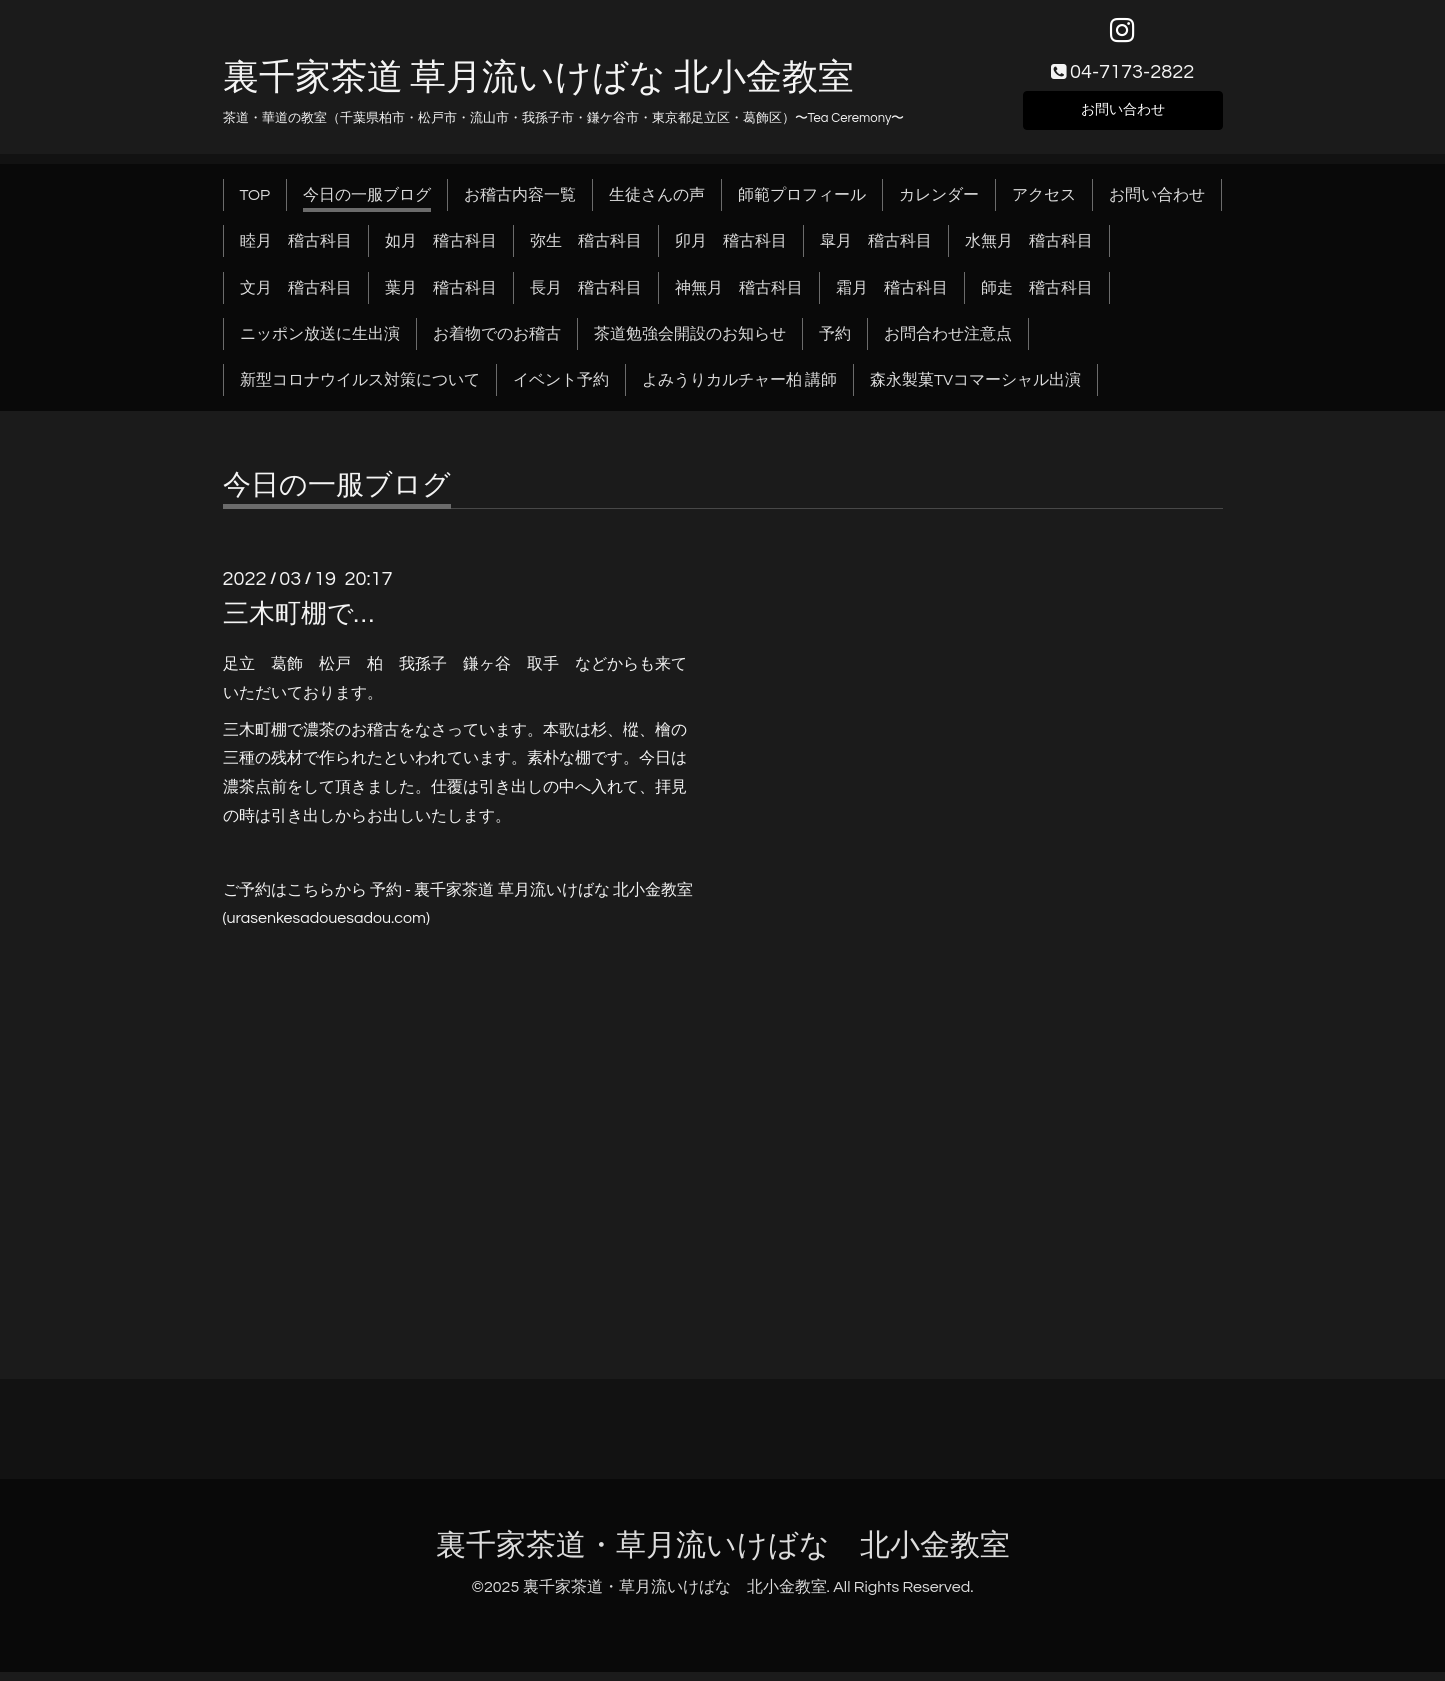 The height and width of the screenshot is (1681, 1445). Describe the element at coordinates (298, 623) in the screenshot. I see `三木町棚で…` at that location.